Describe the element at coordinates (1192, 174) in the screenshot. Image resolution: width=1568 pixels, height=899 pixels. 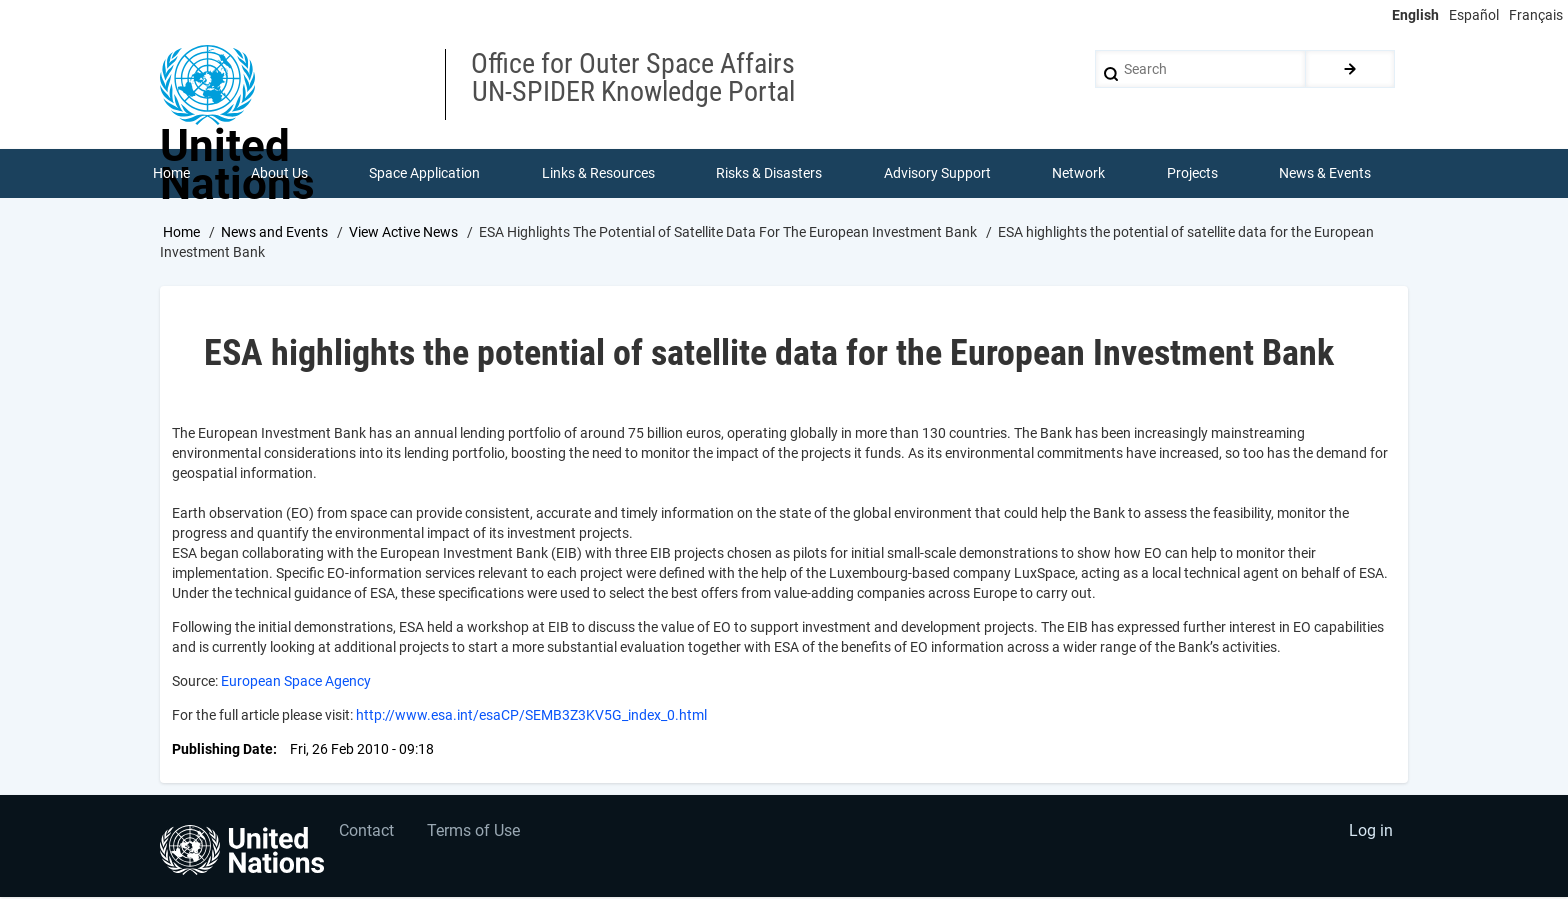
I see `Projects [menuitem]` at that location.